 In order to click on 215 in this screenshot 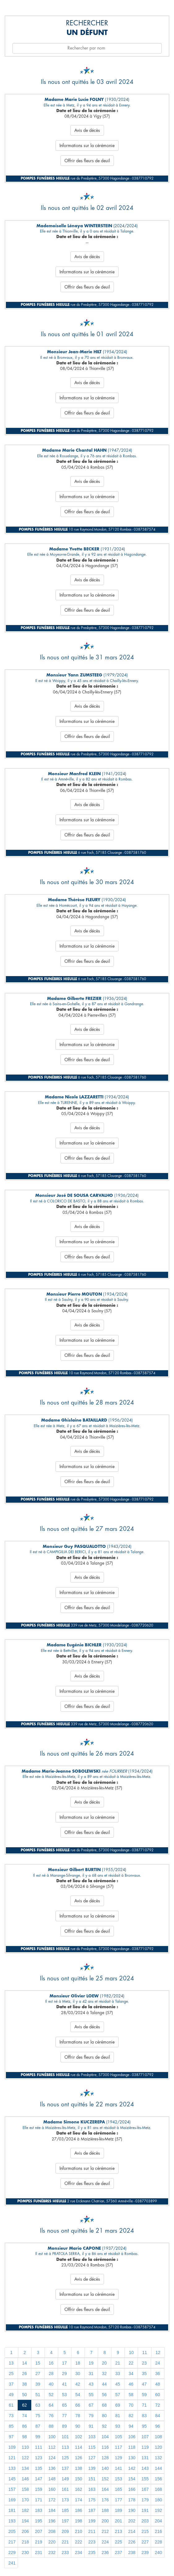, I will do `click(145, 2531)`.